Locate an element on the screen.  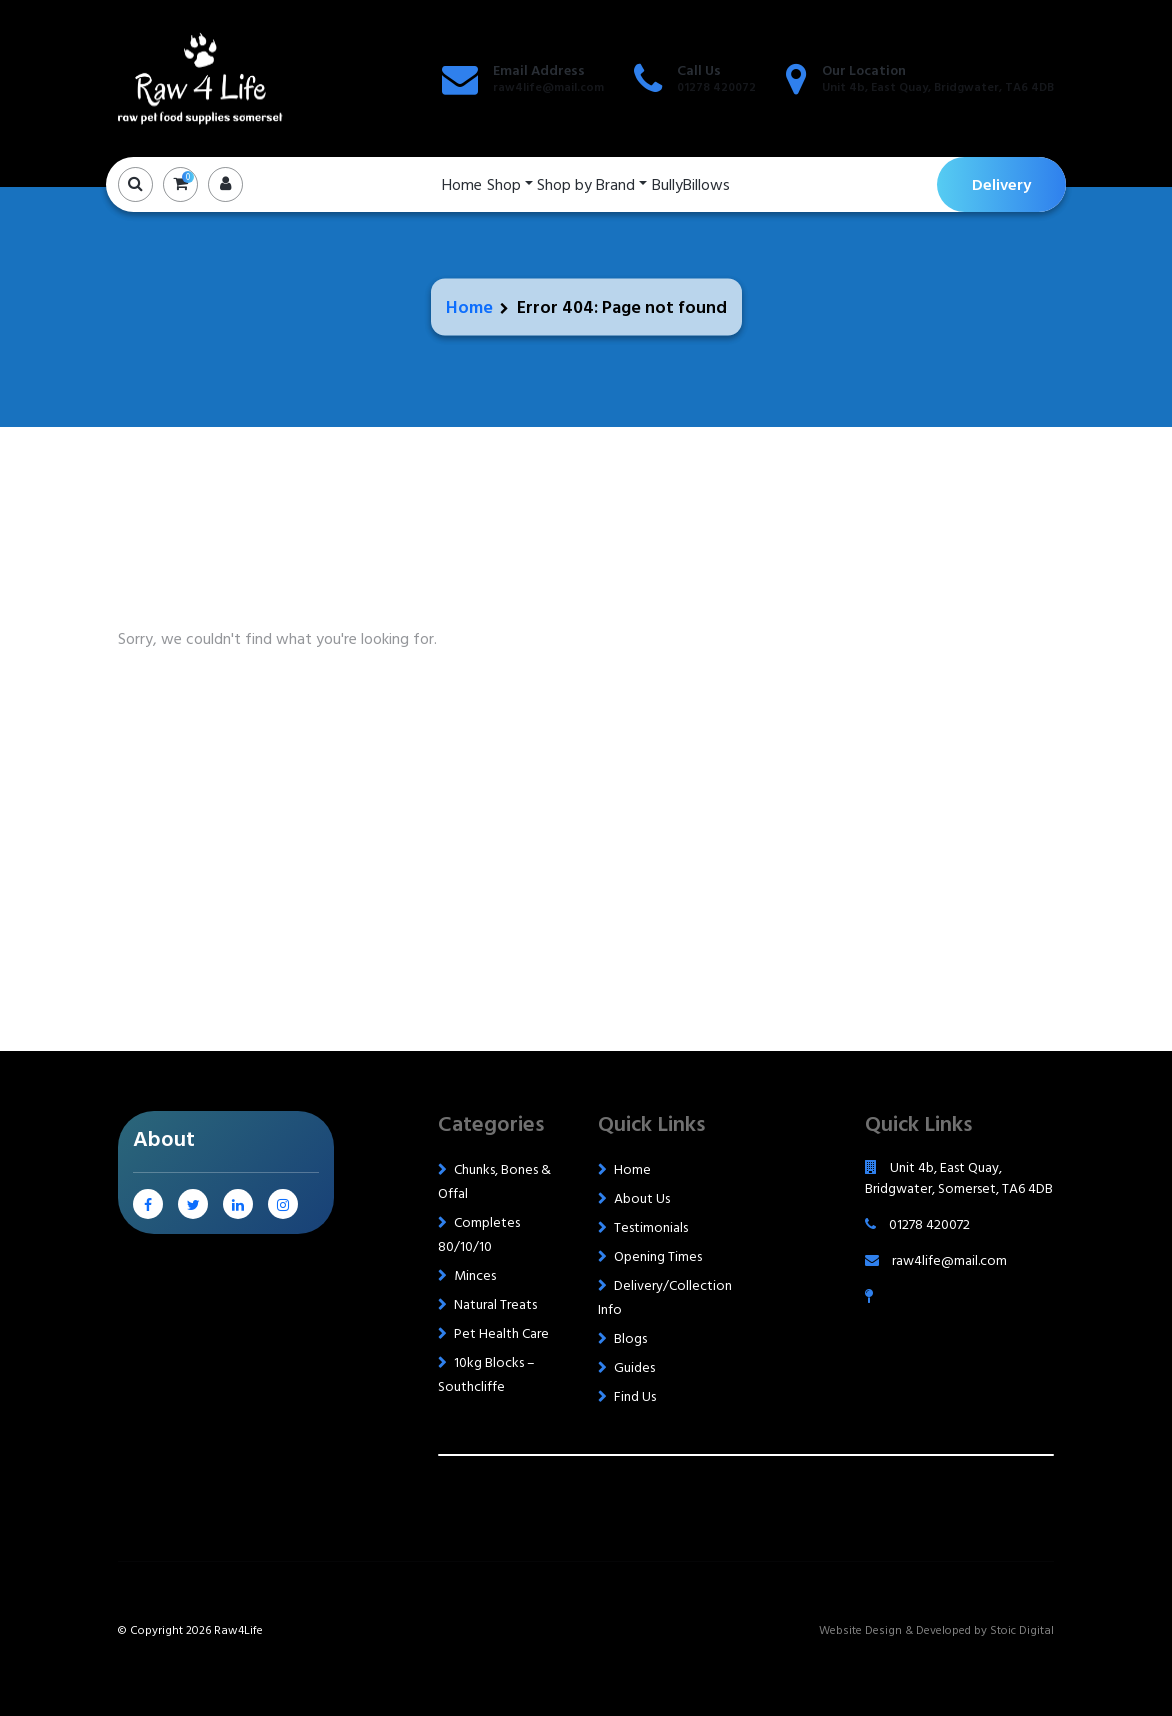
Shop is located at coordinates (504, 185).